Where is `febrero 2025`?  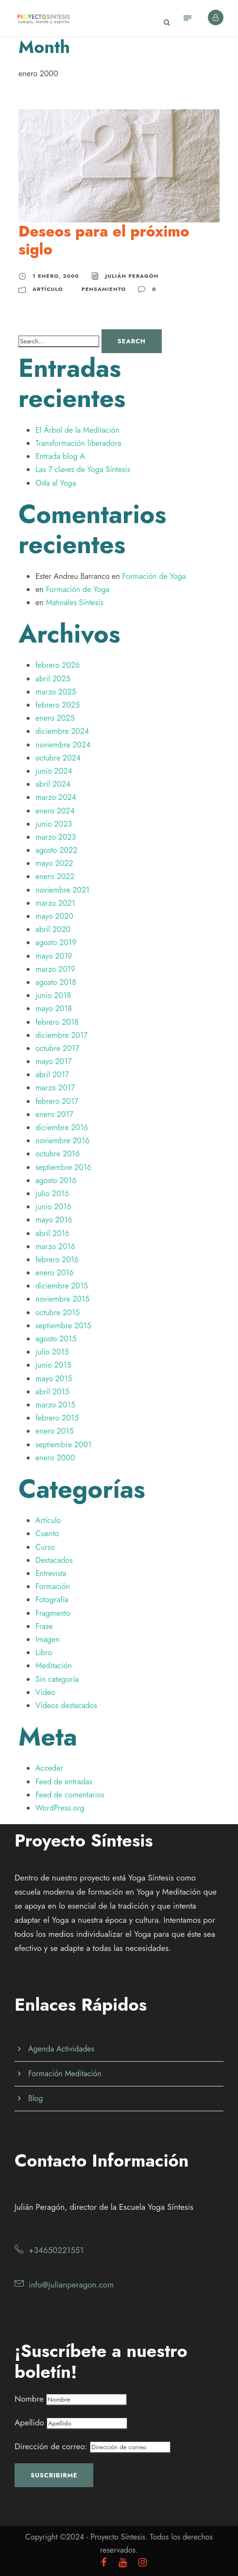
febrero 2025 is located at coordinates (57, 705).